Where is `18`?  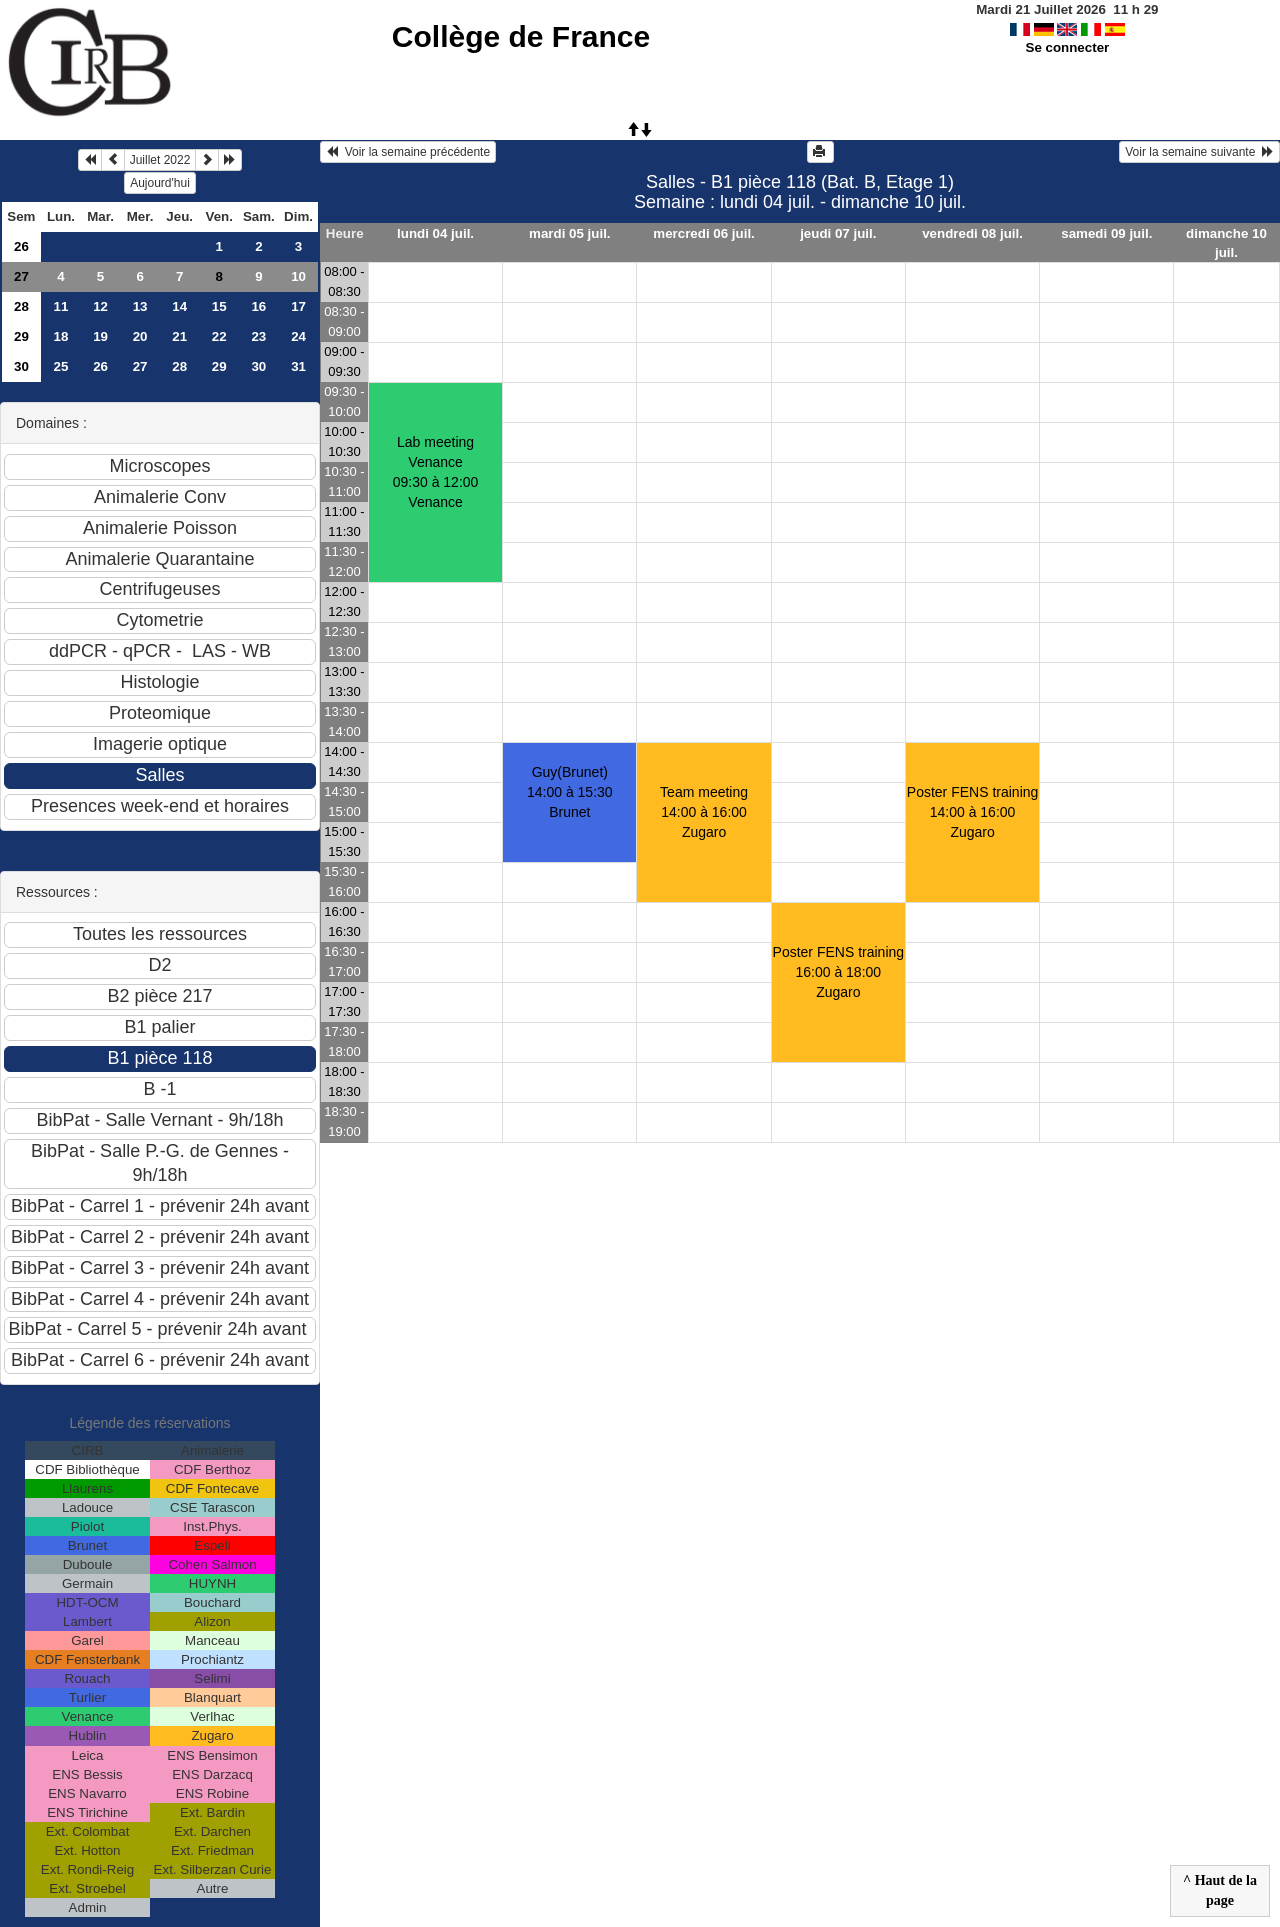
18 is located at coordinates (61, 336).